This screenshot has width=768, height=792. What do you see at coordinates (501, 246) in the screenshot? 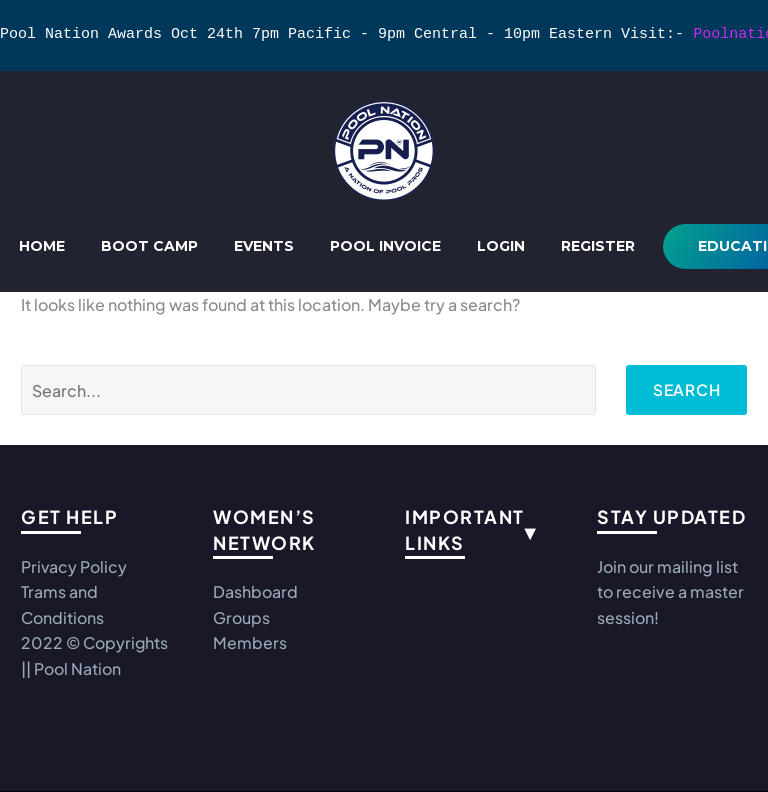
I see `Login` at bounding box center [501, 246].